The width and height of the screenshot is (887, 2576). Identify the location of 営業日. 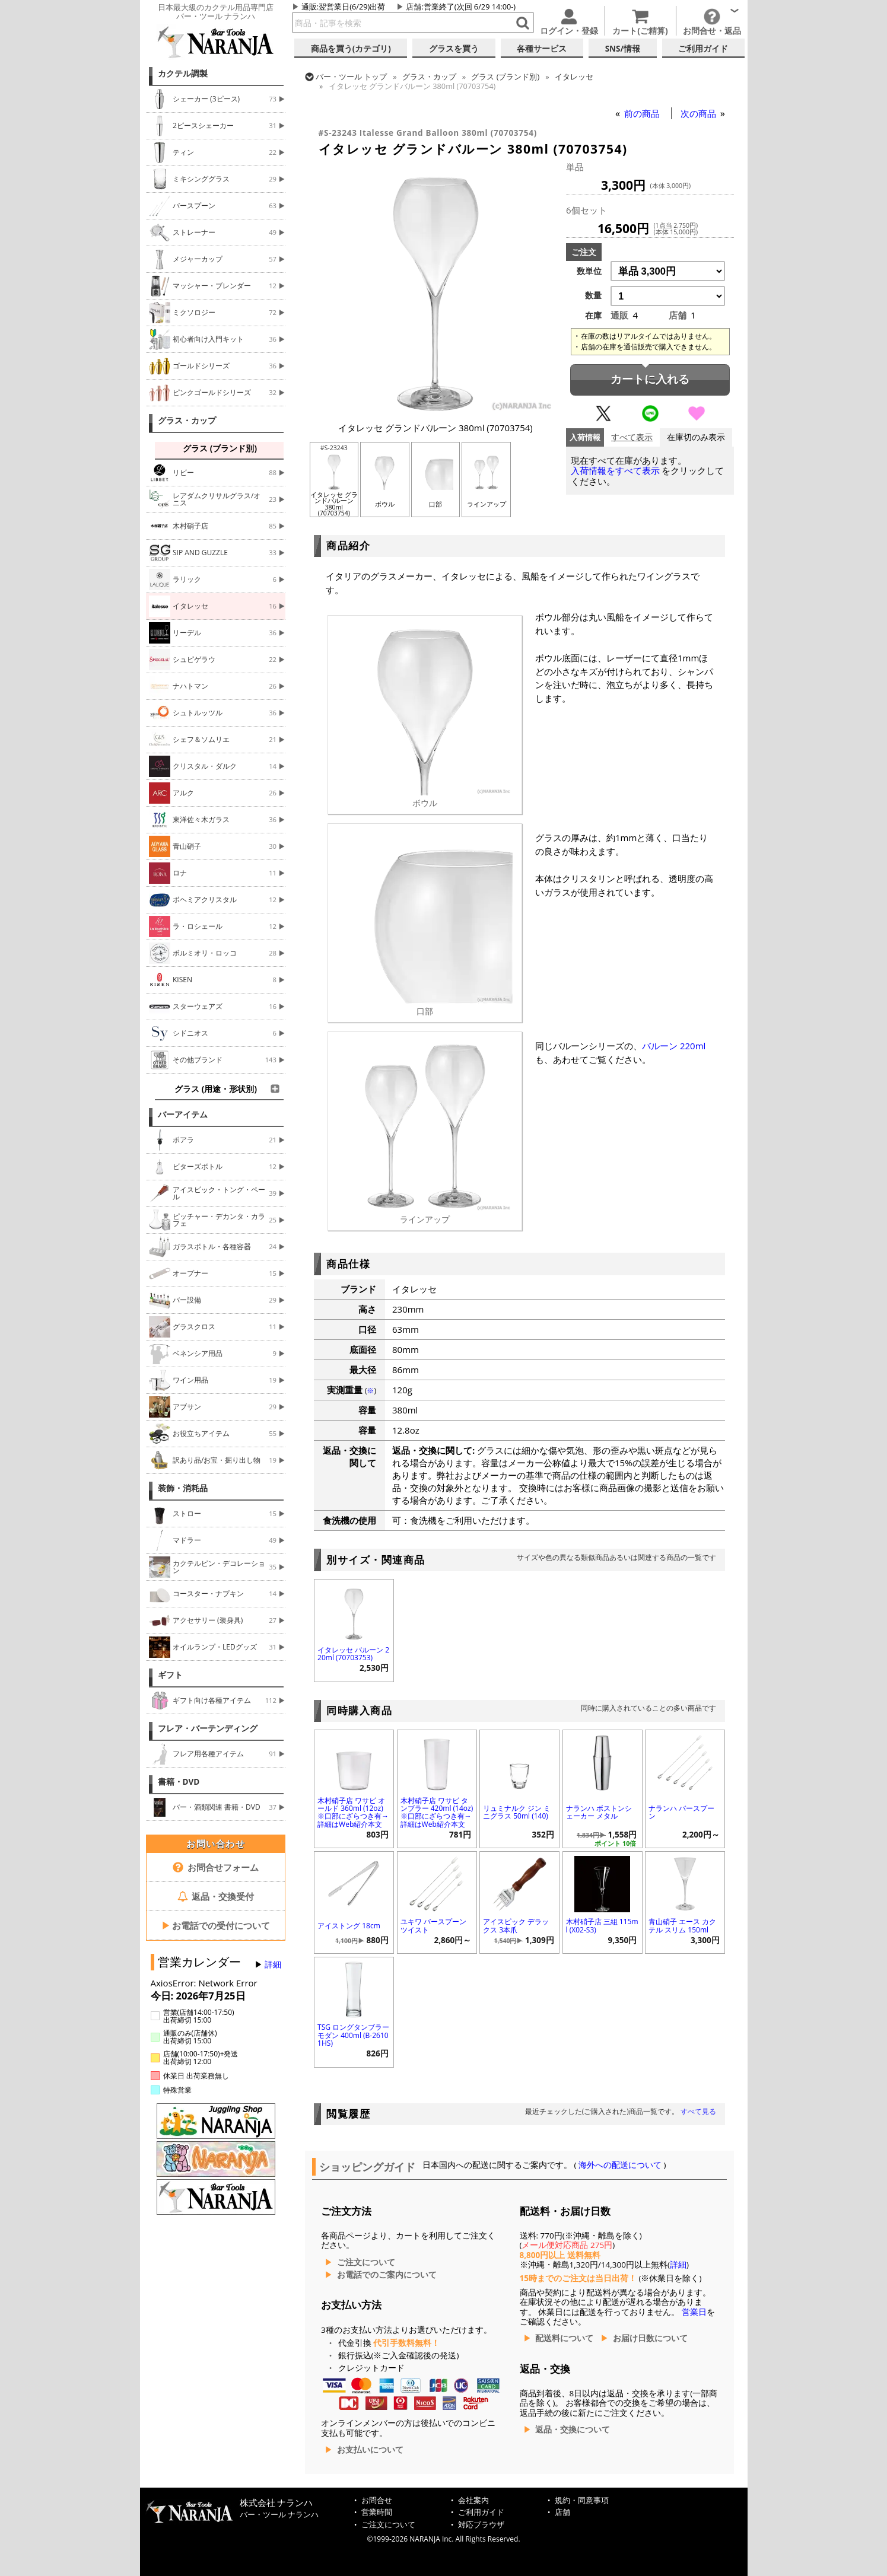
(694, 2312).